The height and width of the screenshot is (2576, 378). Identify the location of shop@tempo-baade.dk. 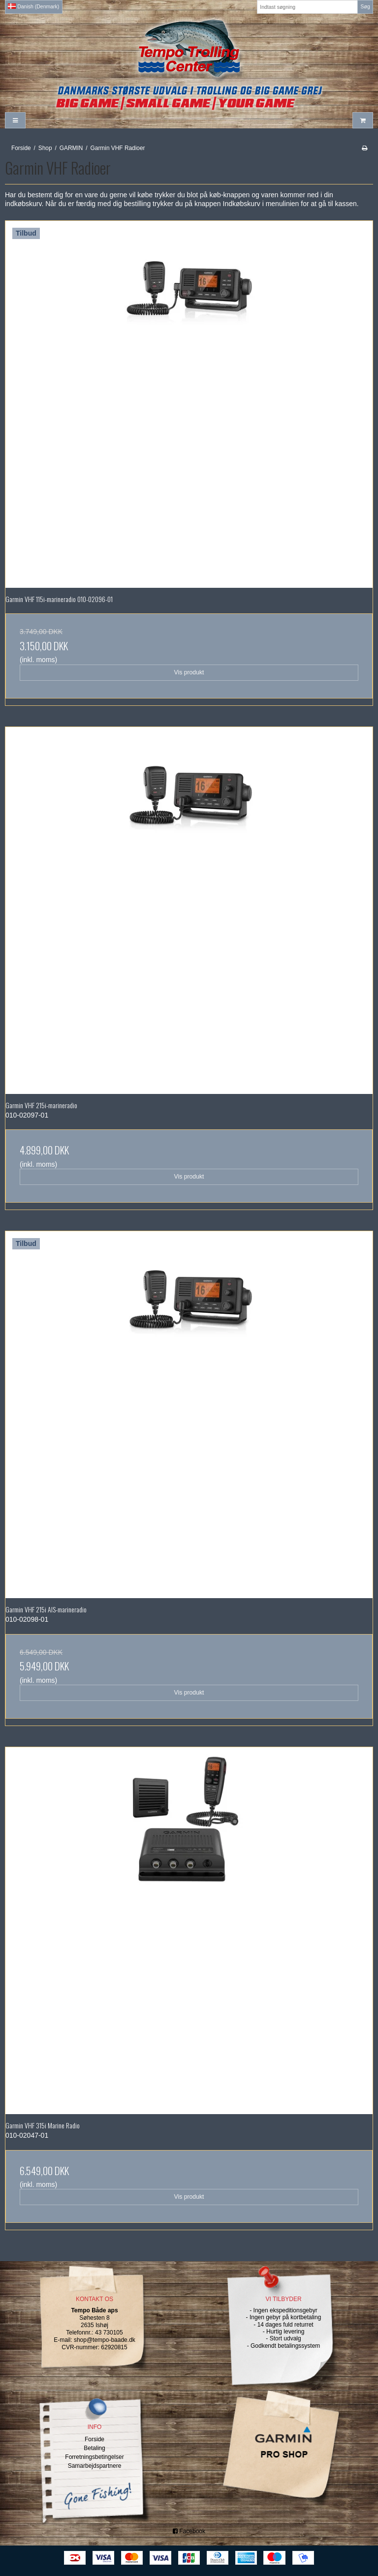
(104, 2339).